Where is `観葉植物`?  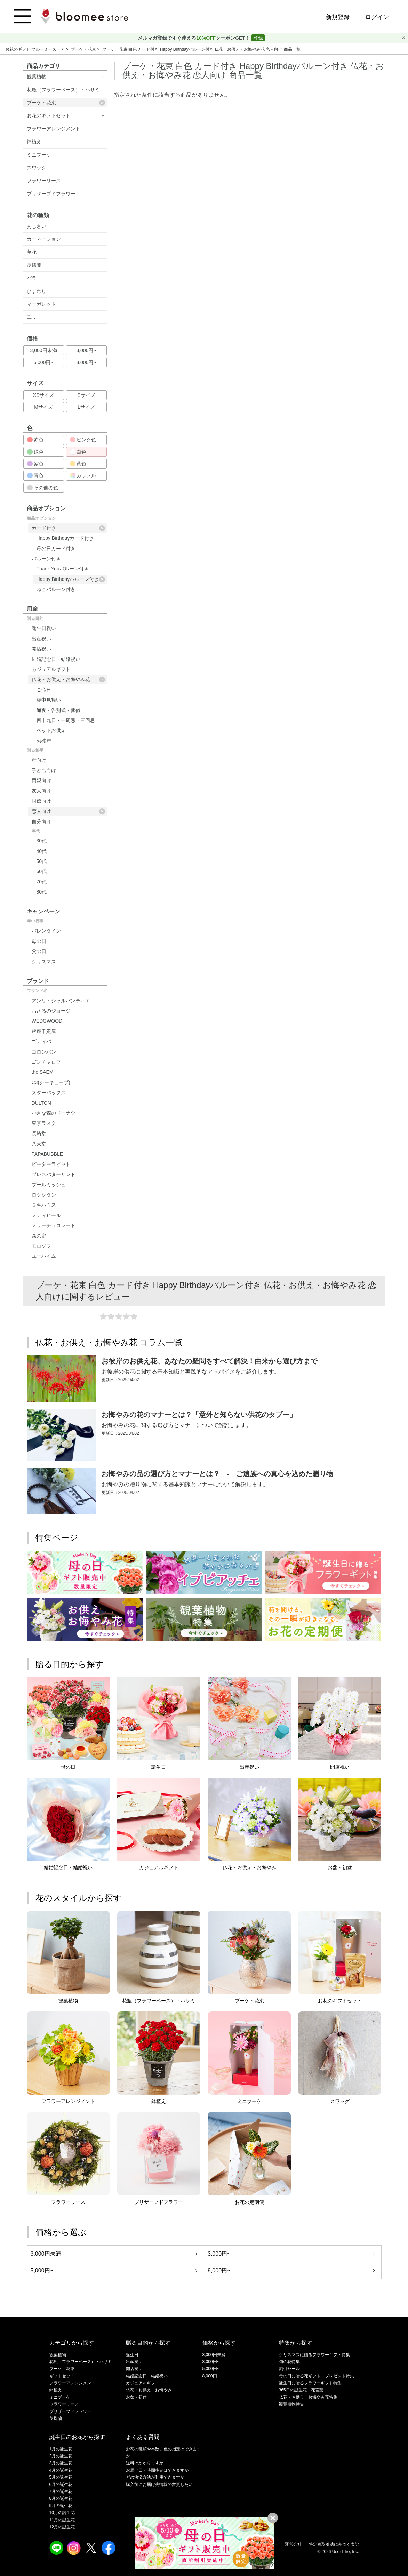 観葉植物 is located at coordinates (36, 76).